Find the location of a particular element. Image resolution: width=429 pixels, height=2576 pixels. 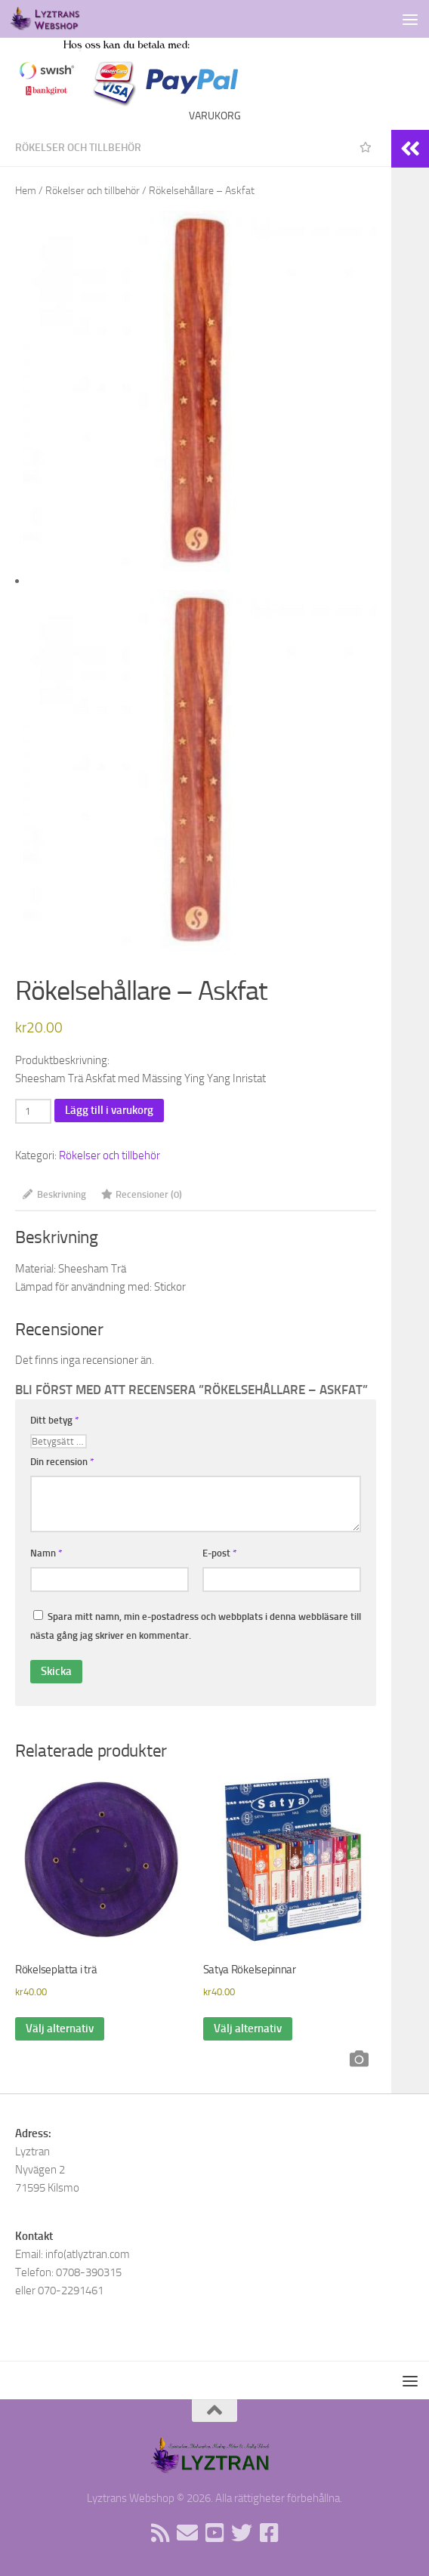

[Sänd oss ett email] is located at coordinates (187, 2533).